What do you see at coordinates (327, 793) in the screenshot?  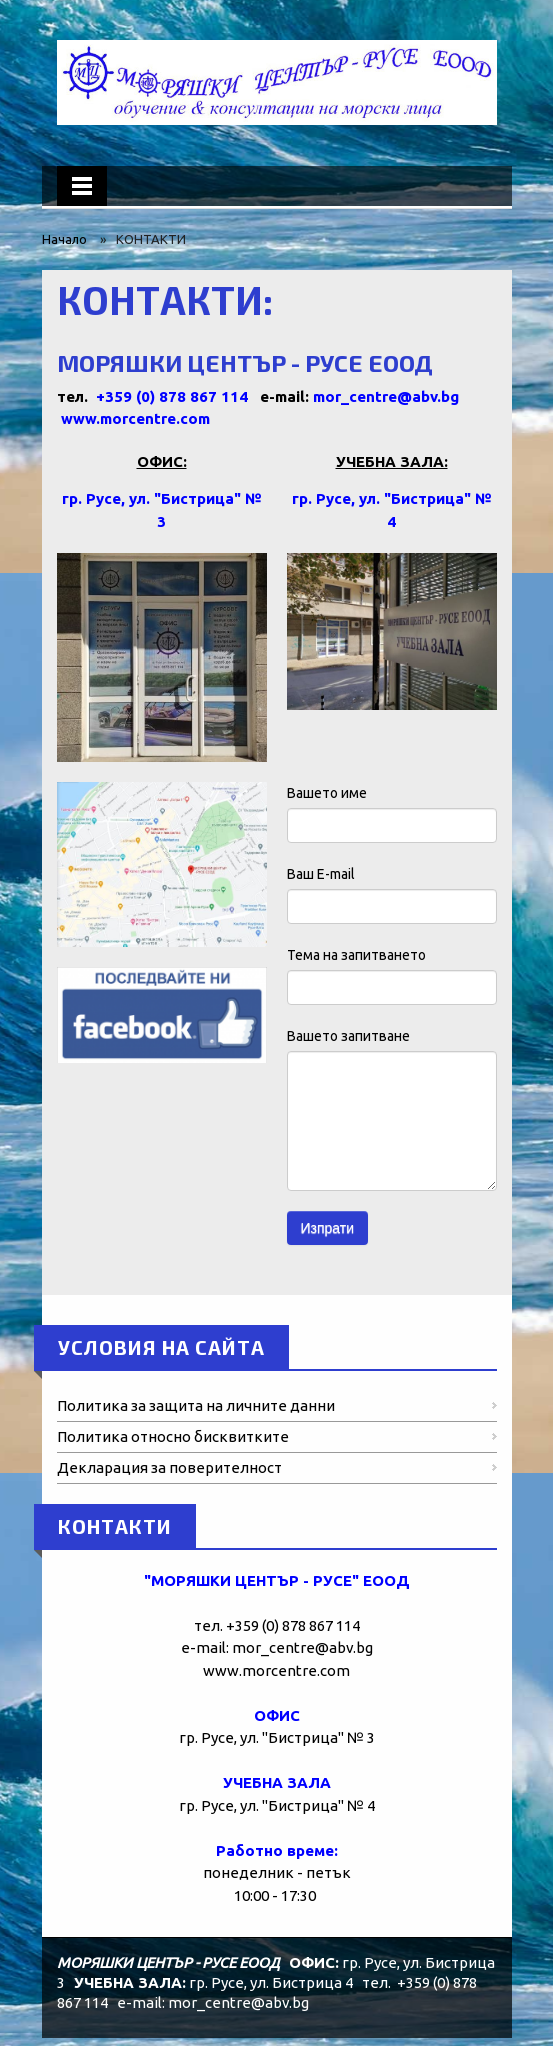 I see `Вашето име` at bounding box center [327, 793].